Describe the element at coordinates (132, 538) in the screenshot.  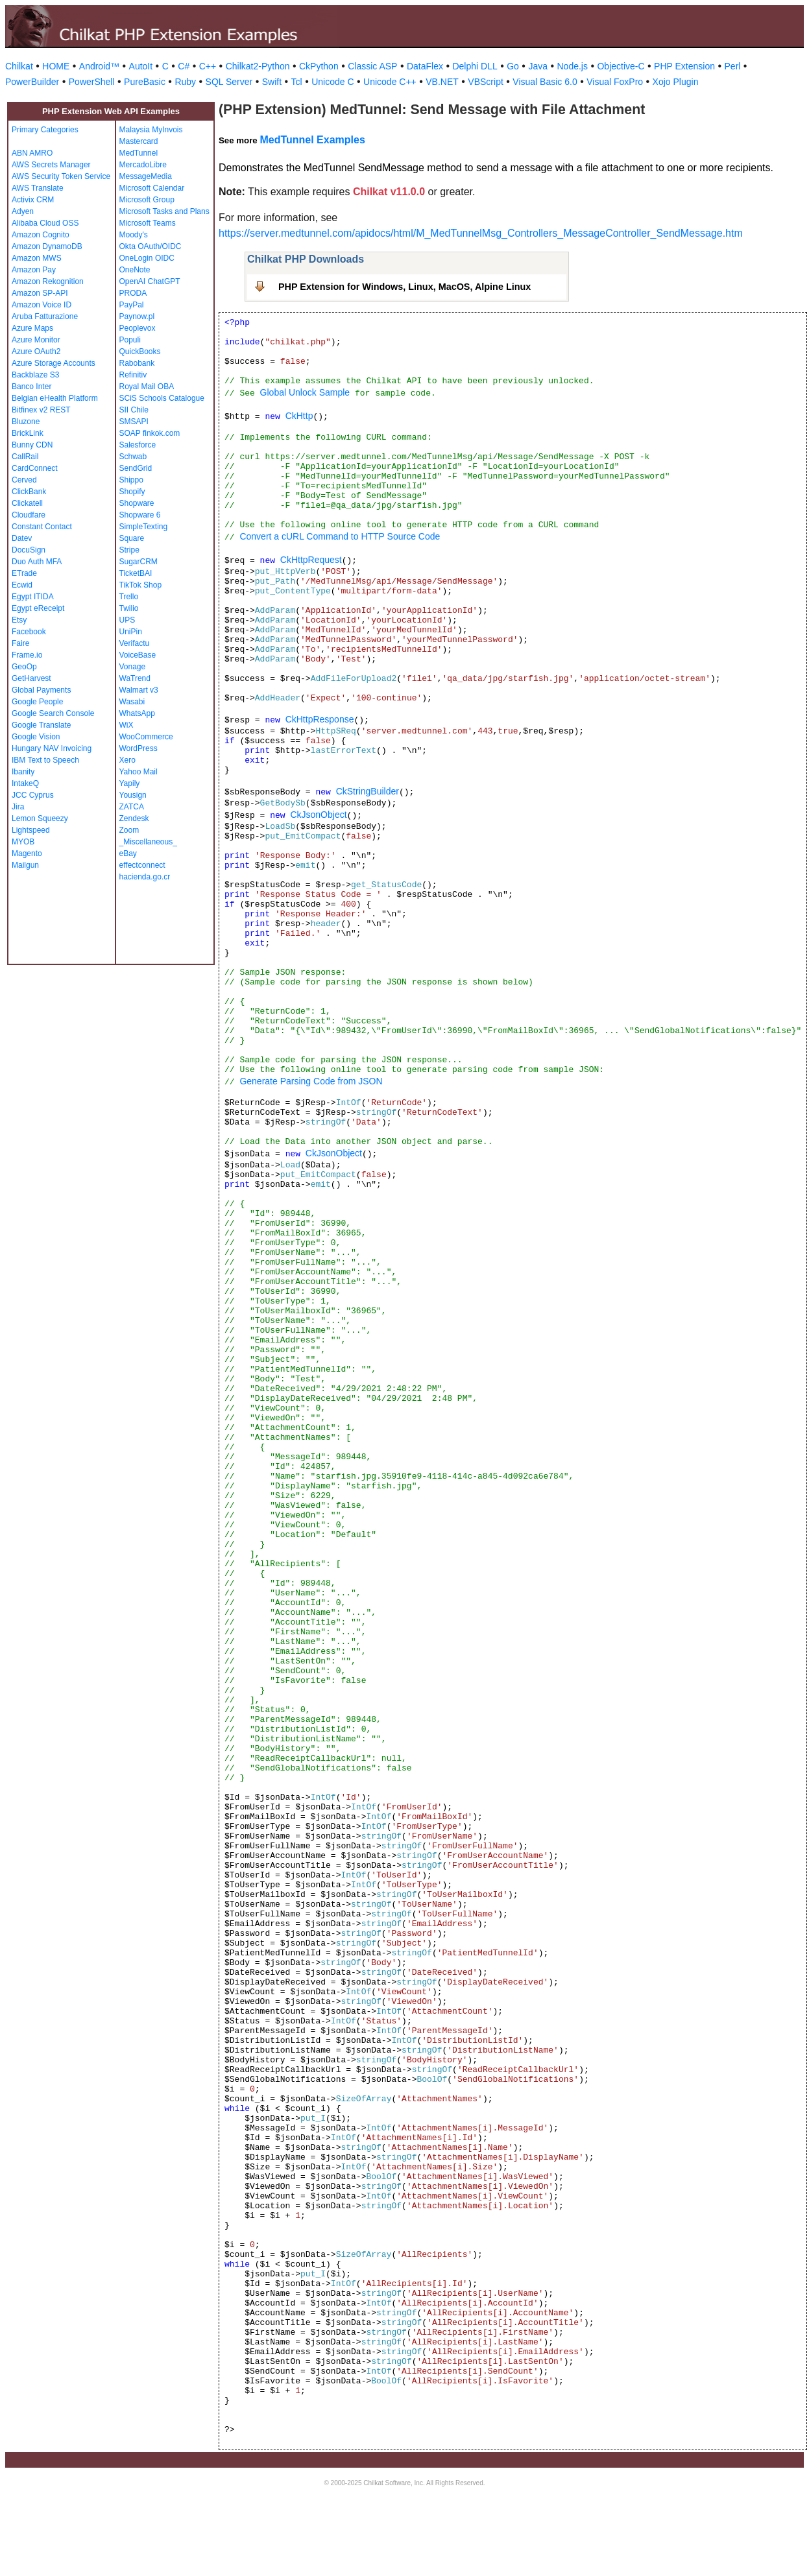
I see `Square` at that location.